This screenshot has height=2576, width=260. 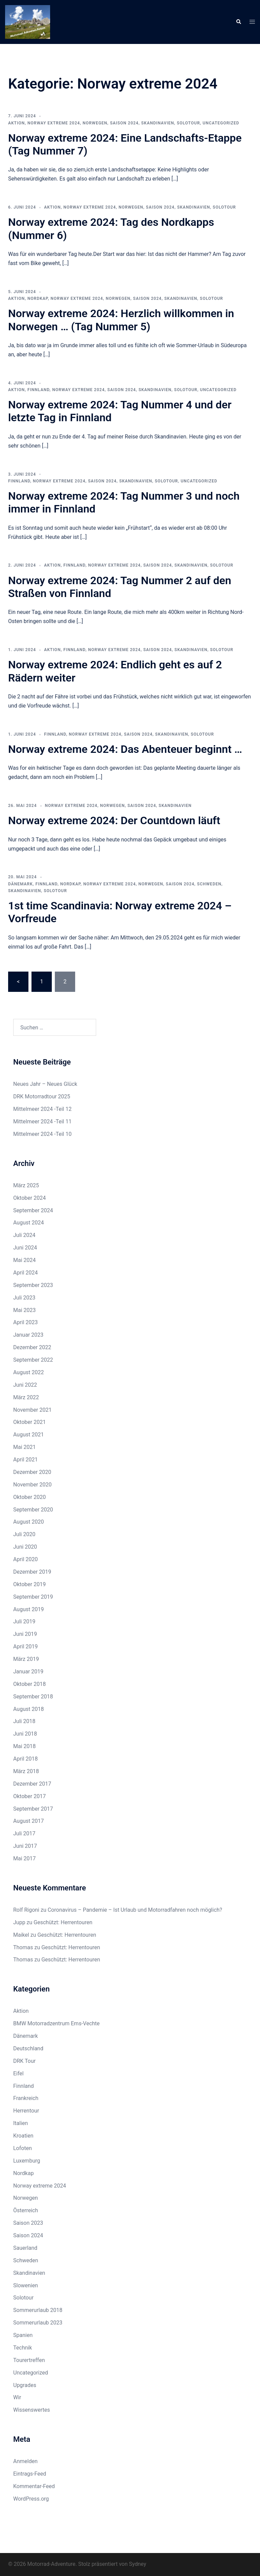 What do you see at coordinates (25, 1322) in the screenshot?
I see `April 2023` at bounding box center [25, 1322].